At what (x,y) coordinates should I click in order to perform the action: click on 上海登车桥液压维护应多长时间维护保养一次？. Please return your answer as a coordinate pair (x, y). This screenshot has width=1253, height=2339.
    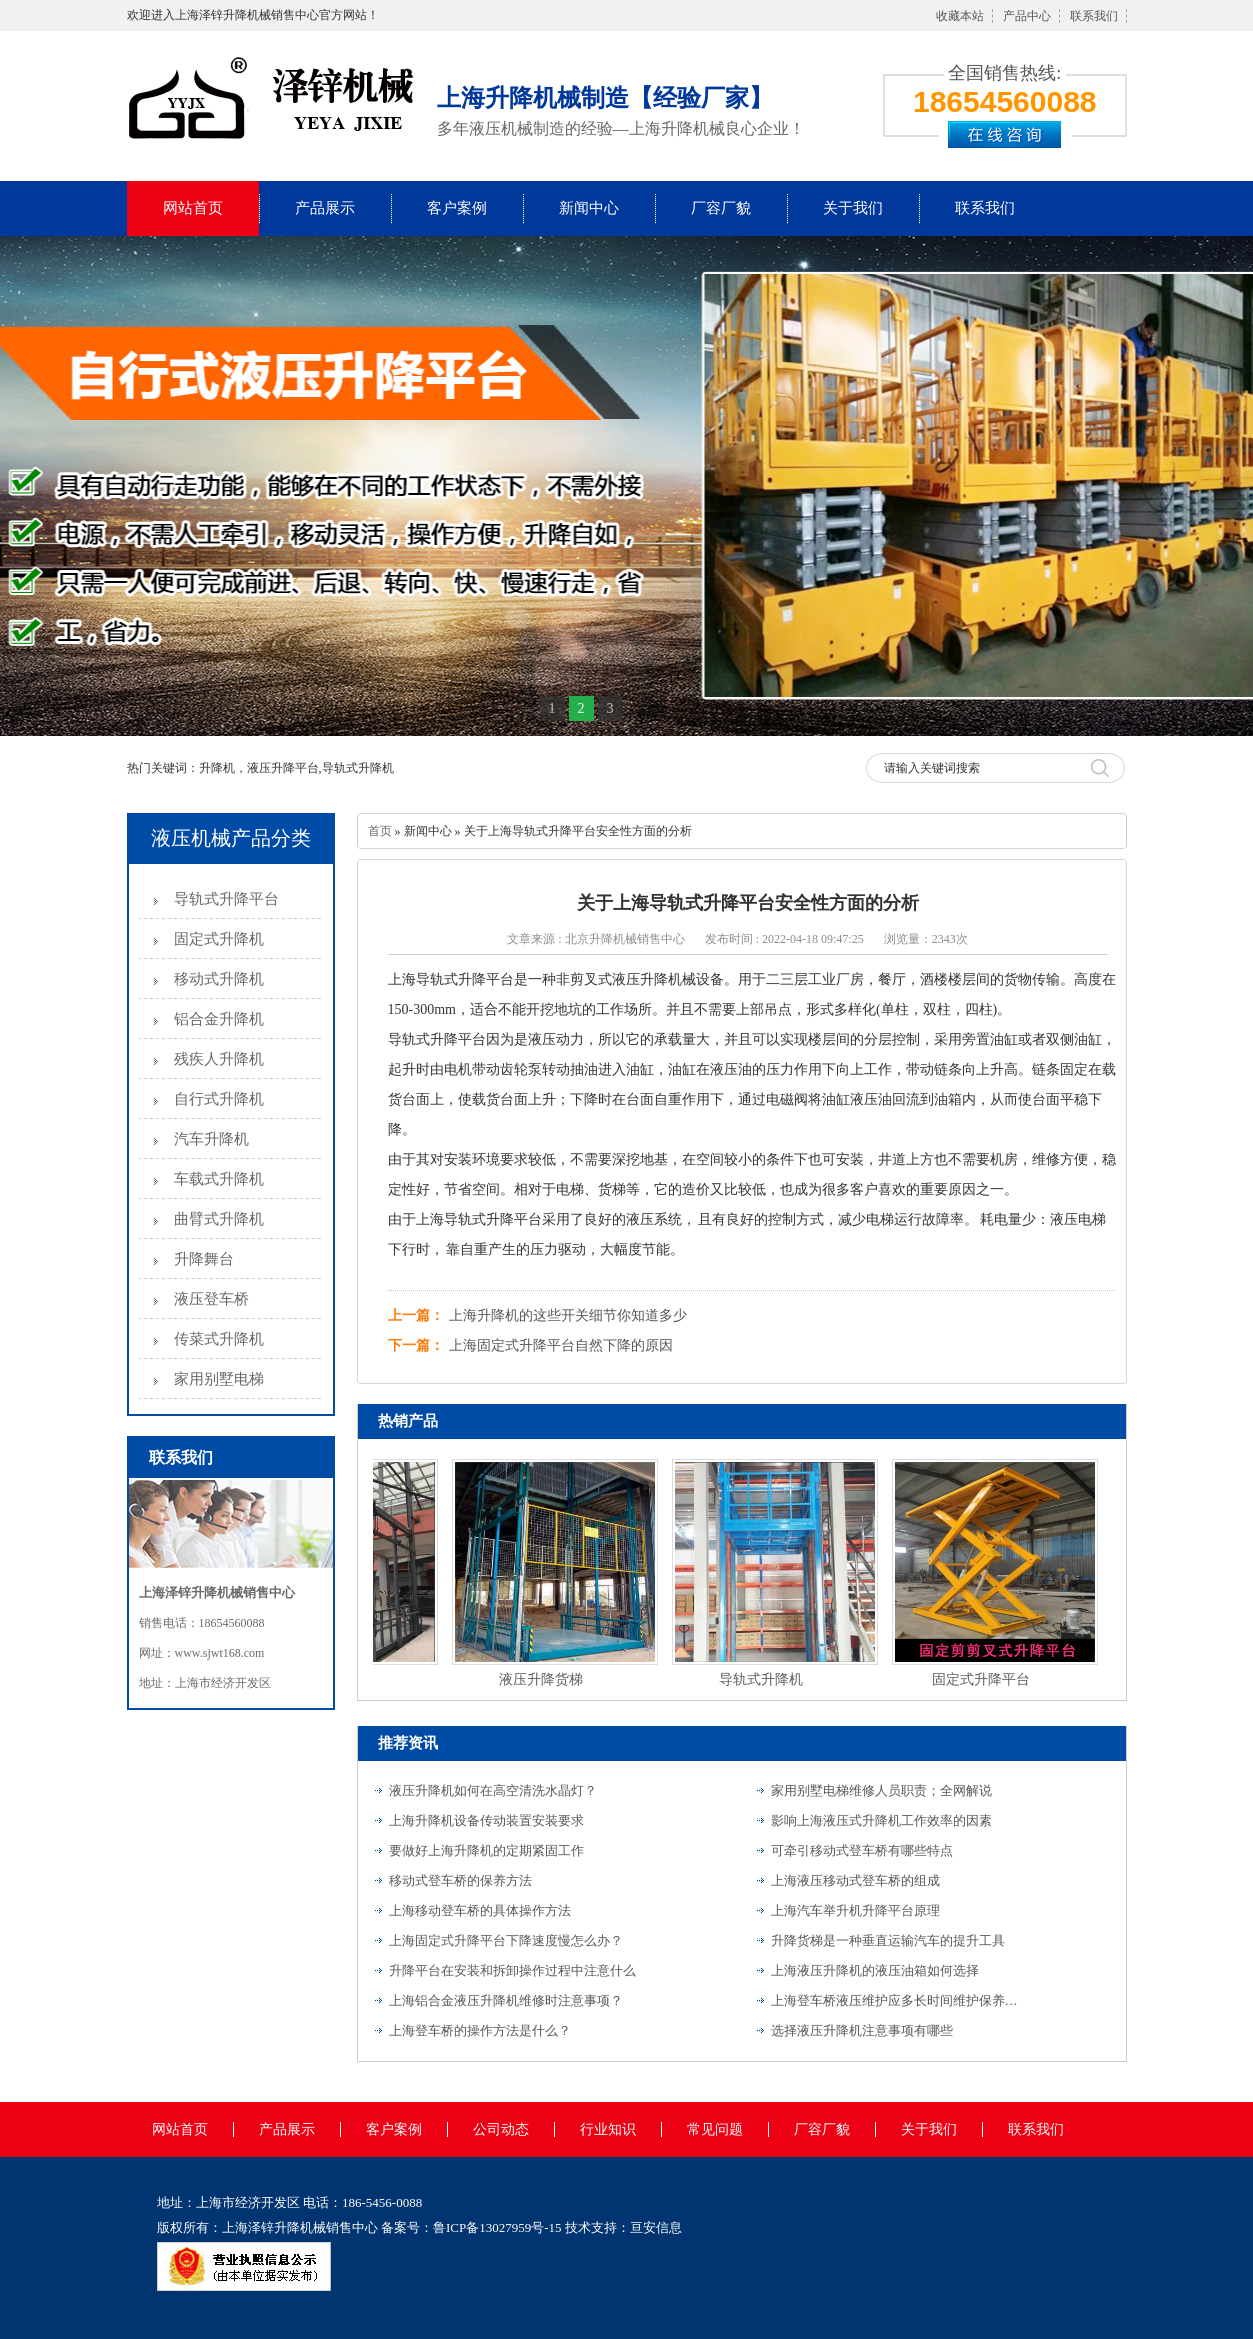
    Looking at the image, I should click on (896, 2000).